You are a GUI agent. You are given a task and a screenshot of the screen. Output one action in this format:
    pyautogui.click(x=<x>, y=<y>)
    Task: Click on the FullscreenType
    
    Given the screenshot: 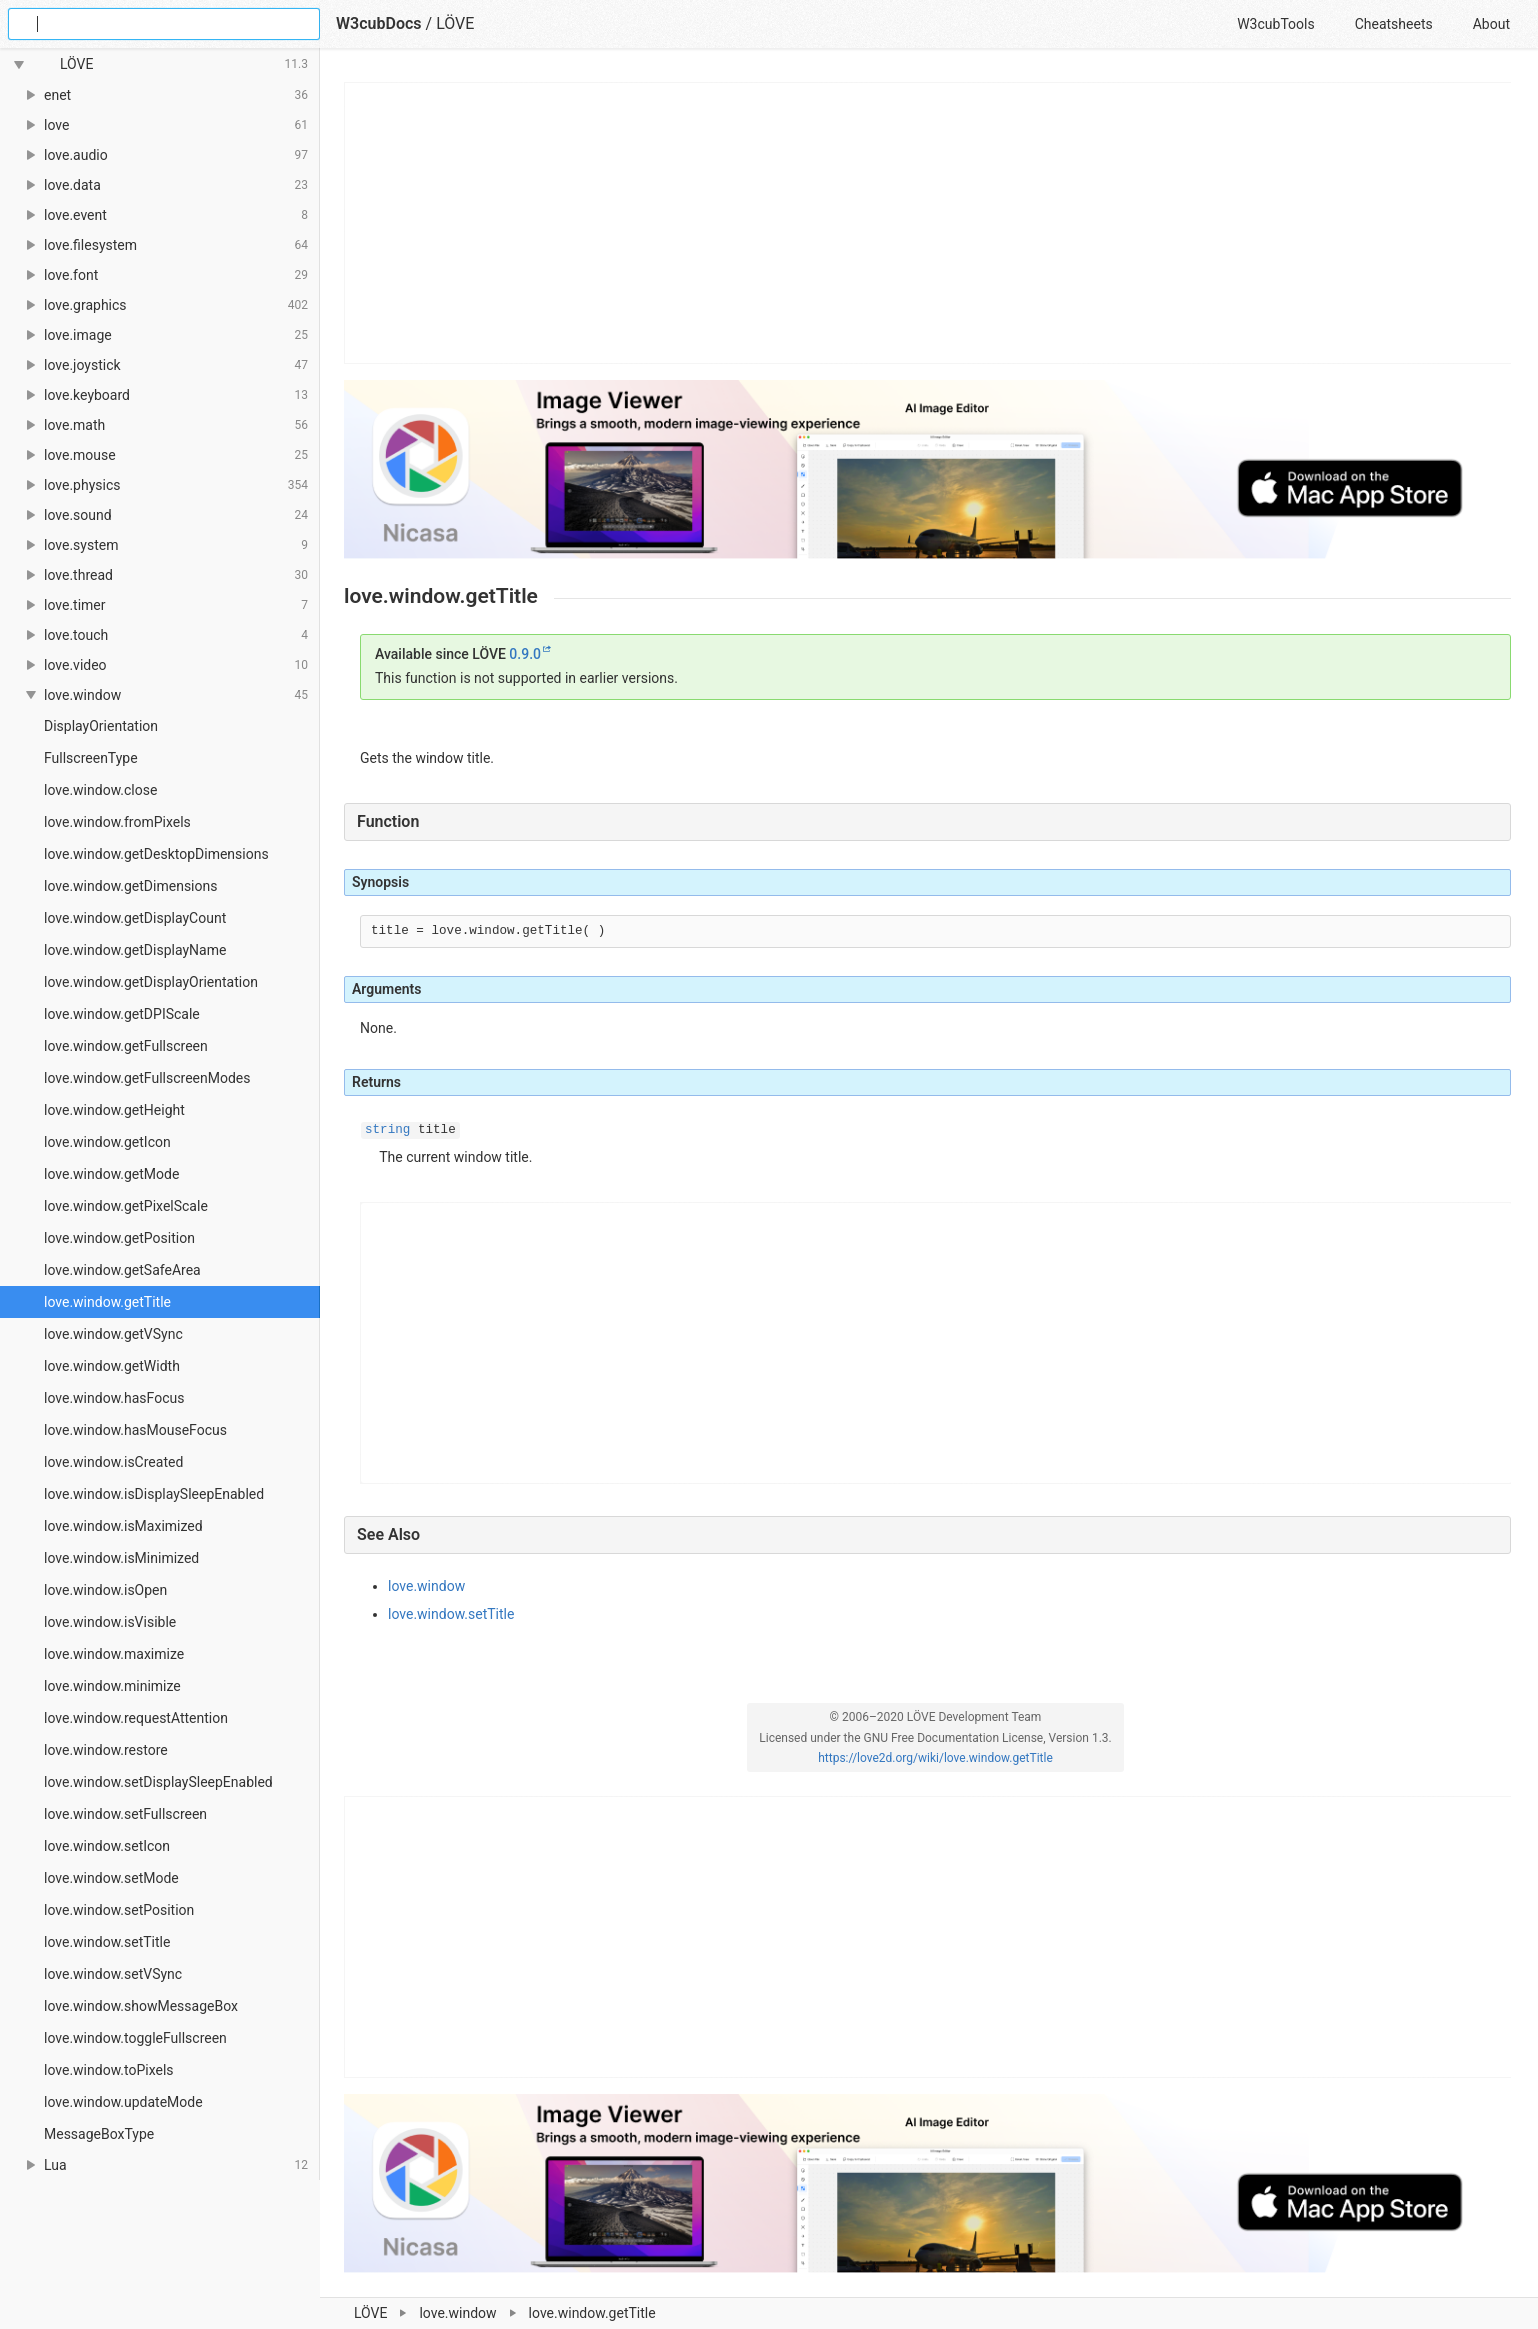 What is the action you would take?
    pyautogui.click(x=91, y=758)
    